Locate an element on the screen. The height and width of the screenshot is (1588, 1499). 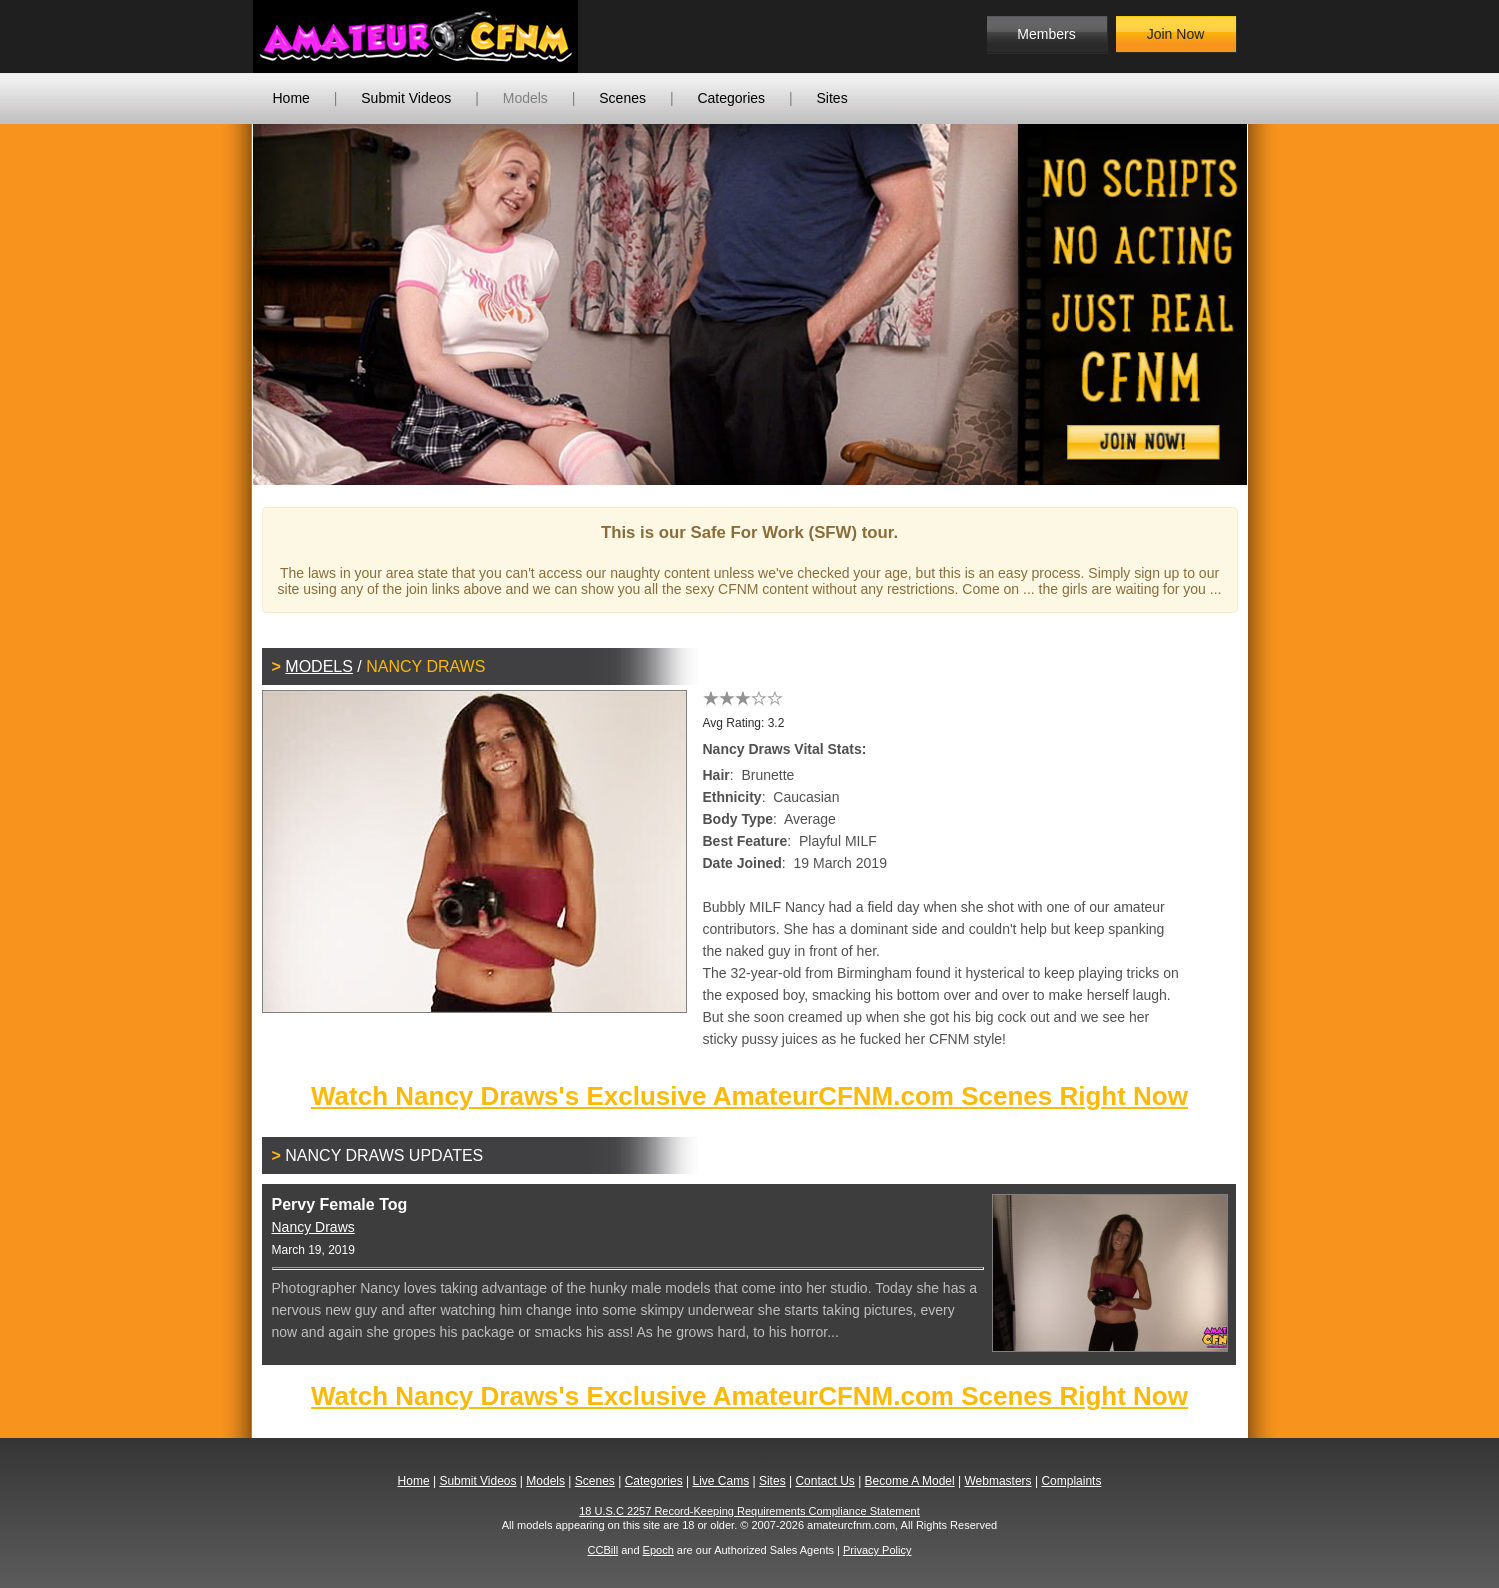
Sites is located at coordinates (832, 98).